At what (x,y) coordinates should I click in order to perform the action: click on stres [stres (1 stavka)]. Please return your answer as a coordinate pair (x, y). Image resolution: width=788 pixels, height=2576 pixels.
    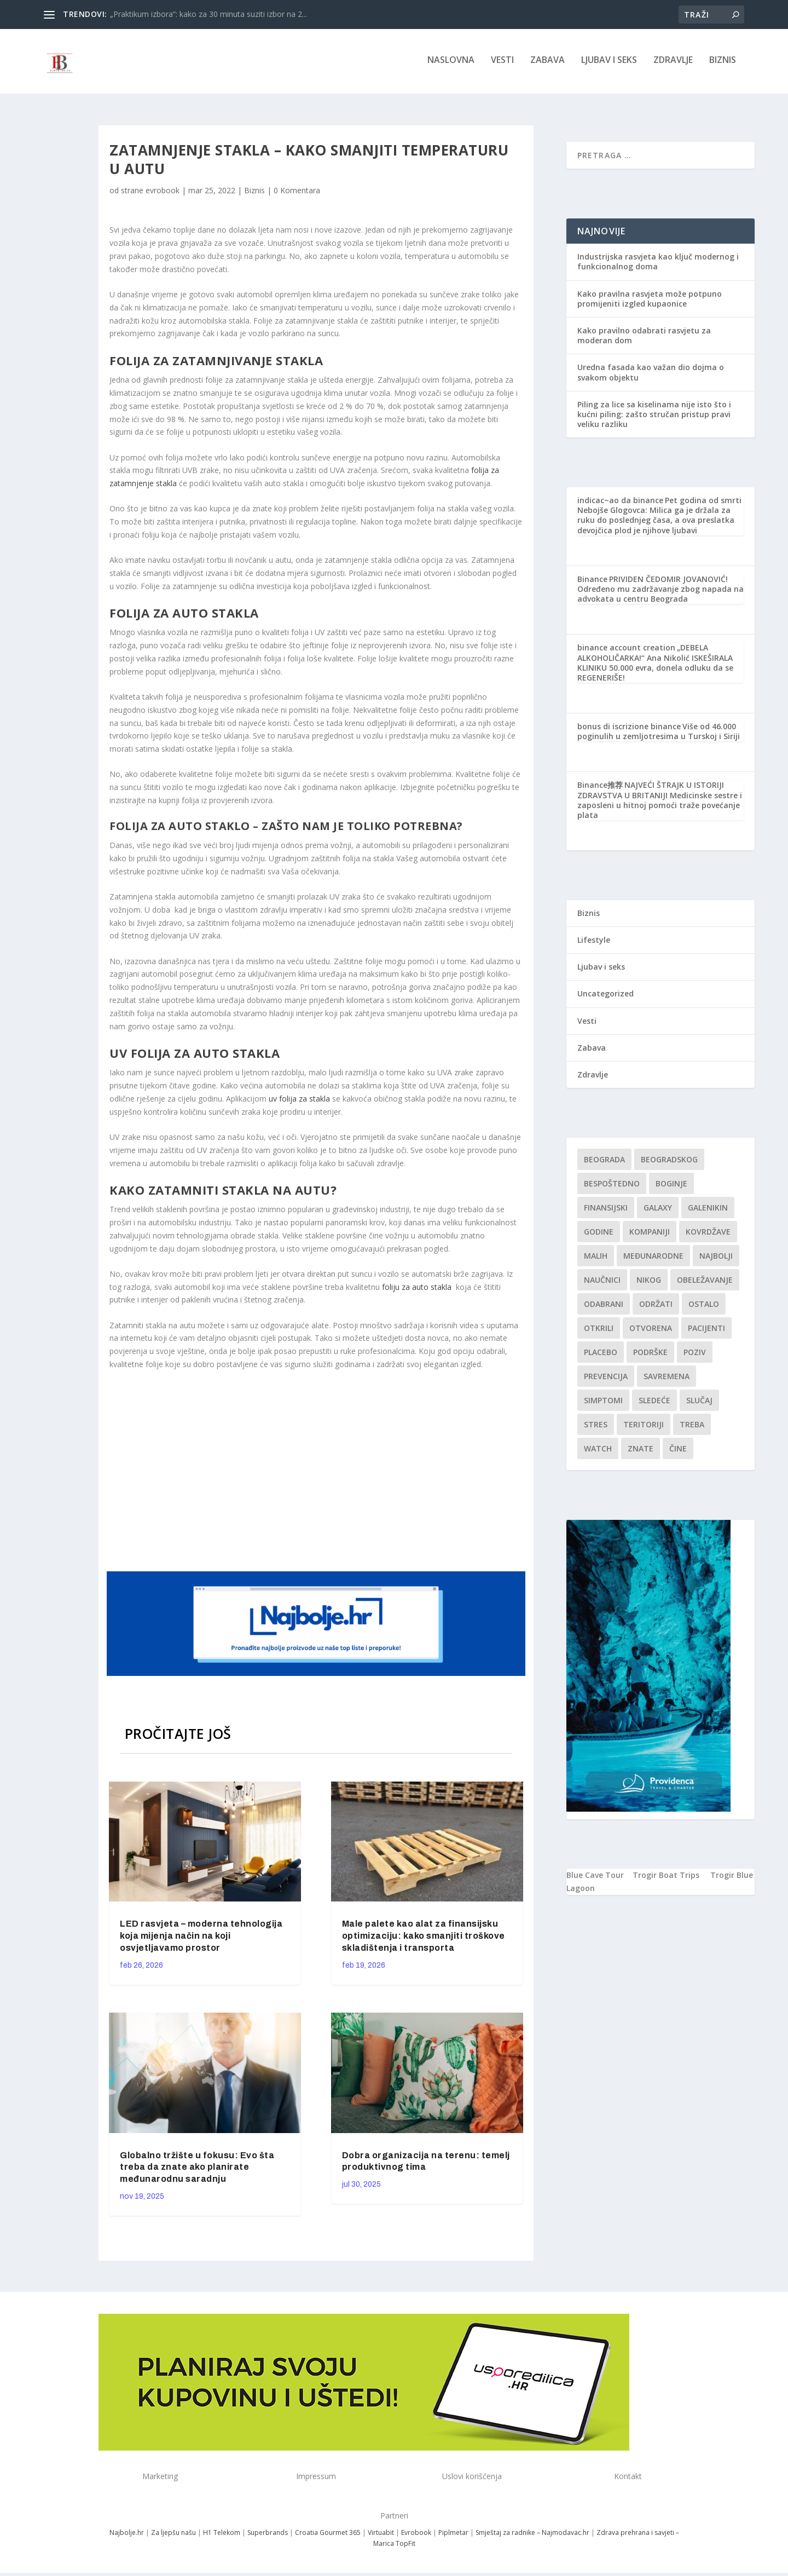
    Looking at the image, I should click on (595, 1427).